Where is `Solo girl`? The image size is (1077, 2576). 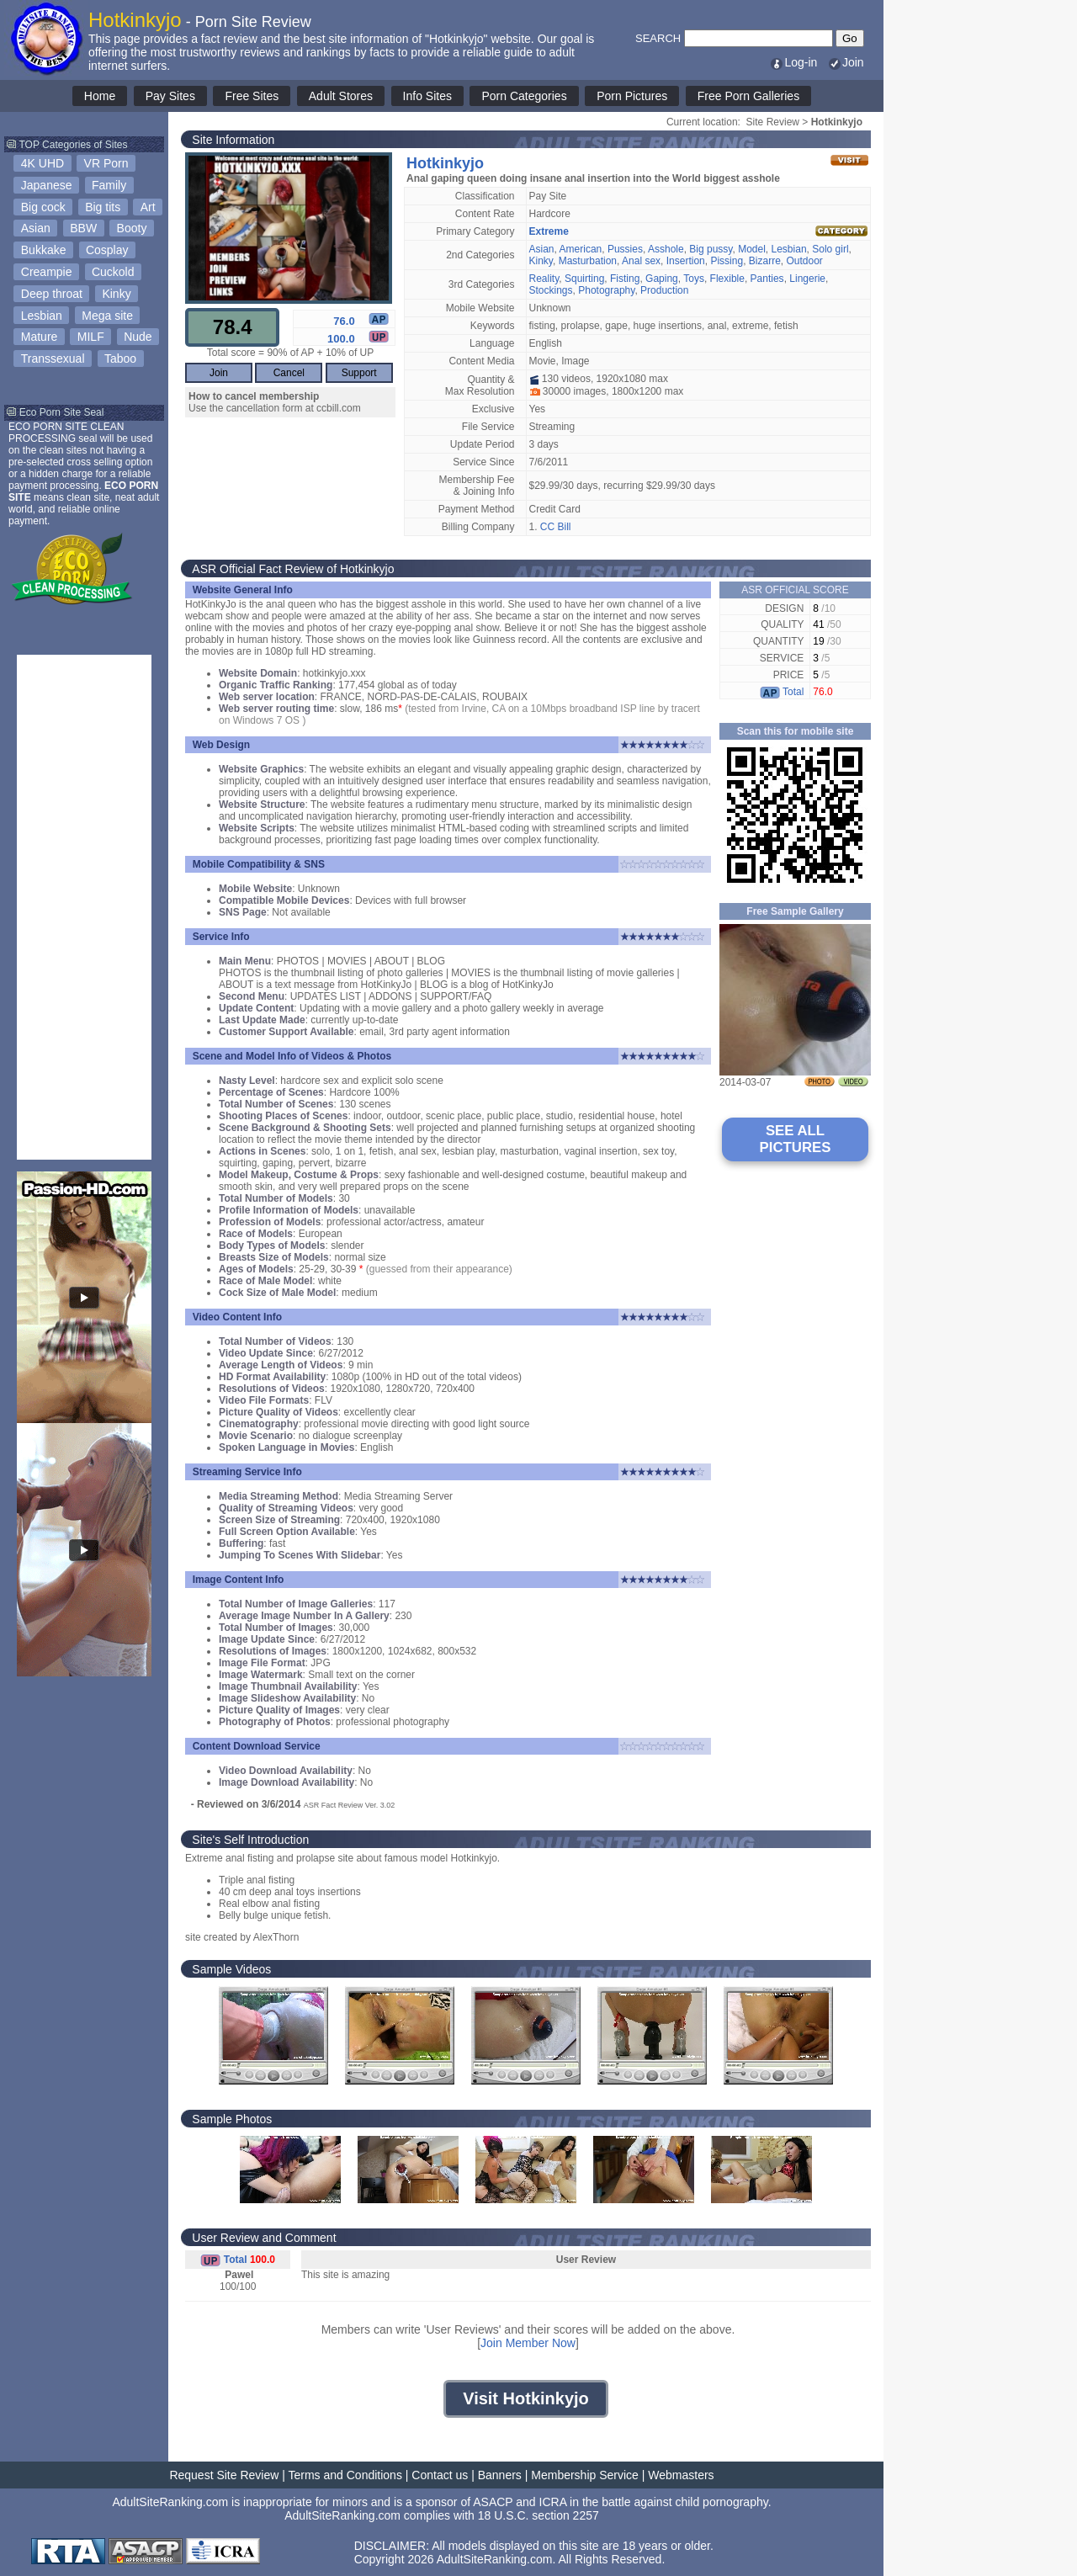
Solo girl is located at coordinates (830, 249).